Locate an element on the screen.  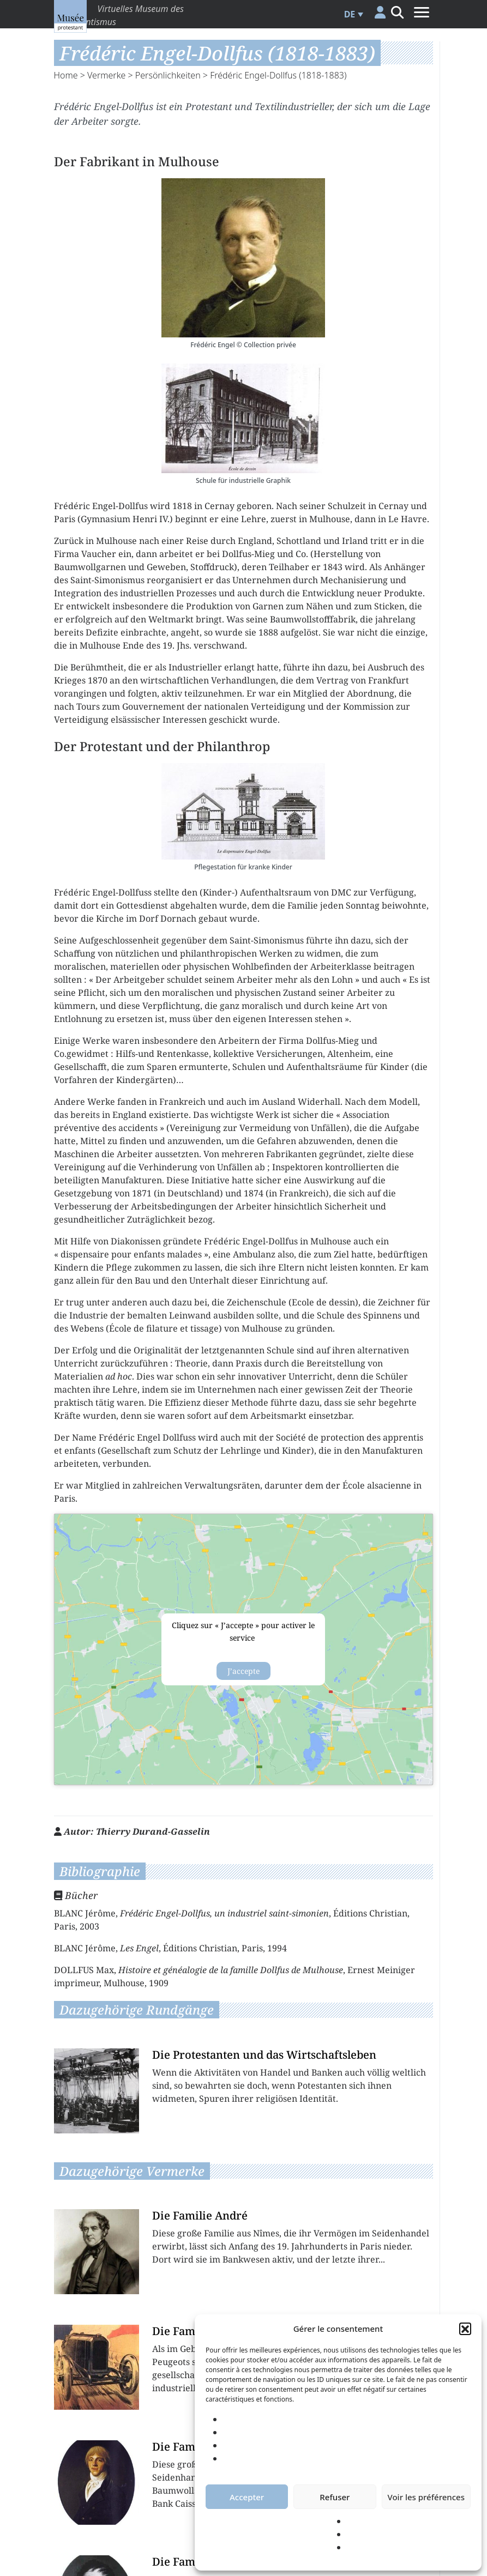
{title} is located at coordinates (243, 1650).